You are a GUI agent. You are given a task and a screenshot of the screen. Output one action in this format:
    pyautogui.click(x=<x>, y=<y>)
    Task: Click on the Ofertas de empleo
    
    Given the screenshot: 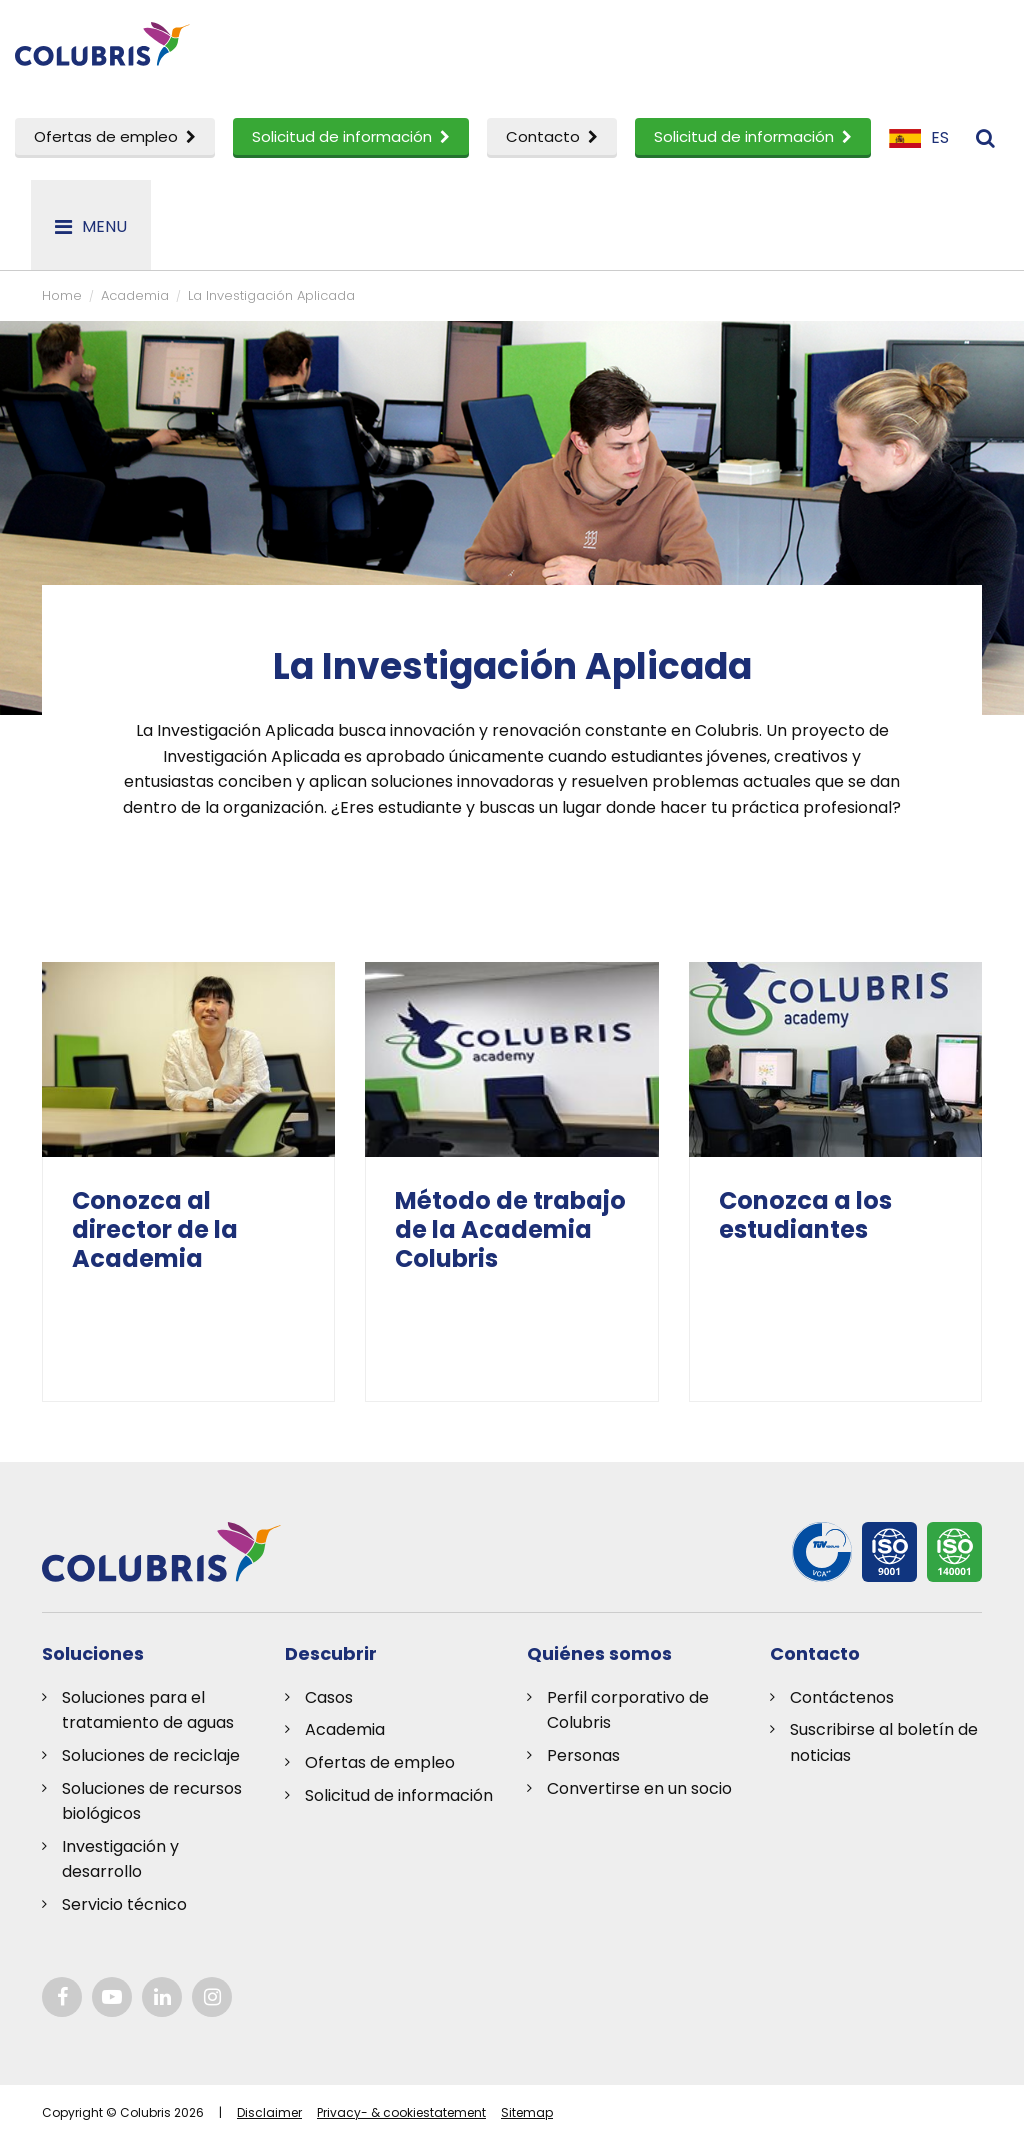 What is the action you would take?
    pyautogui.click(x=115, y=136)
    